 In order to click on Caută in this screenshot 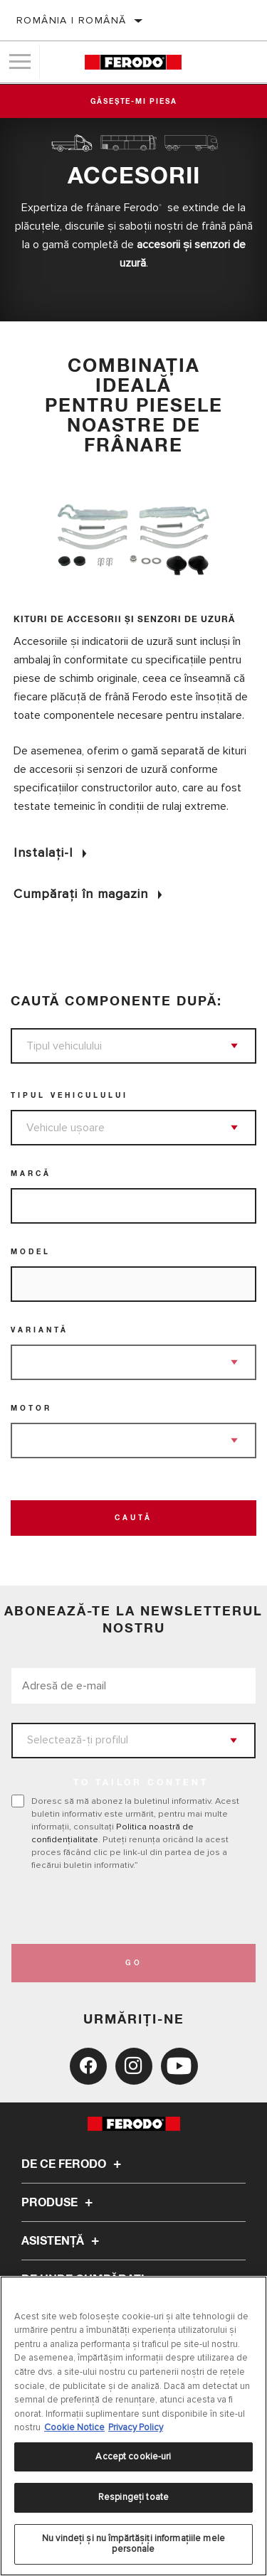, I will do `click(133, 1518)`.